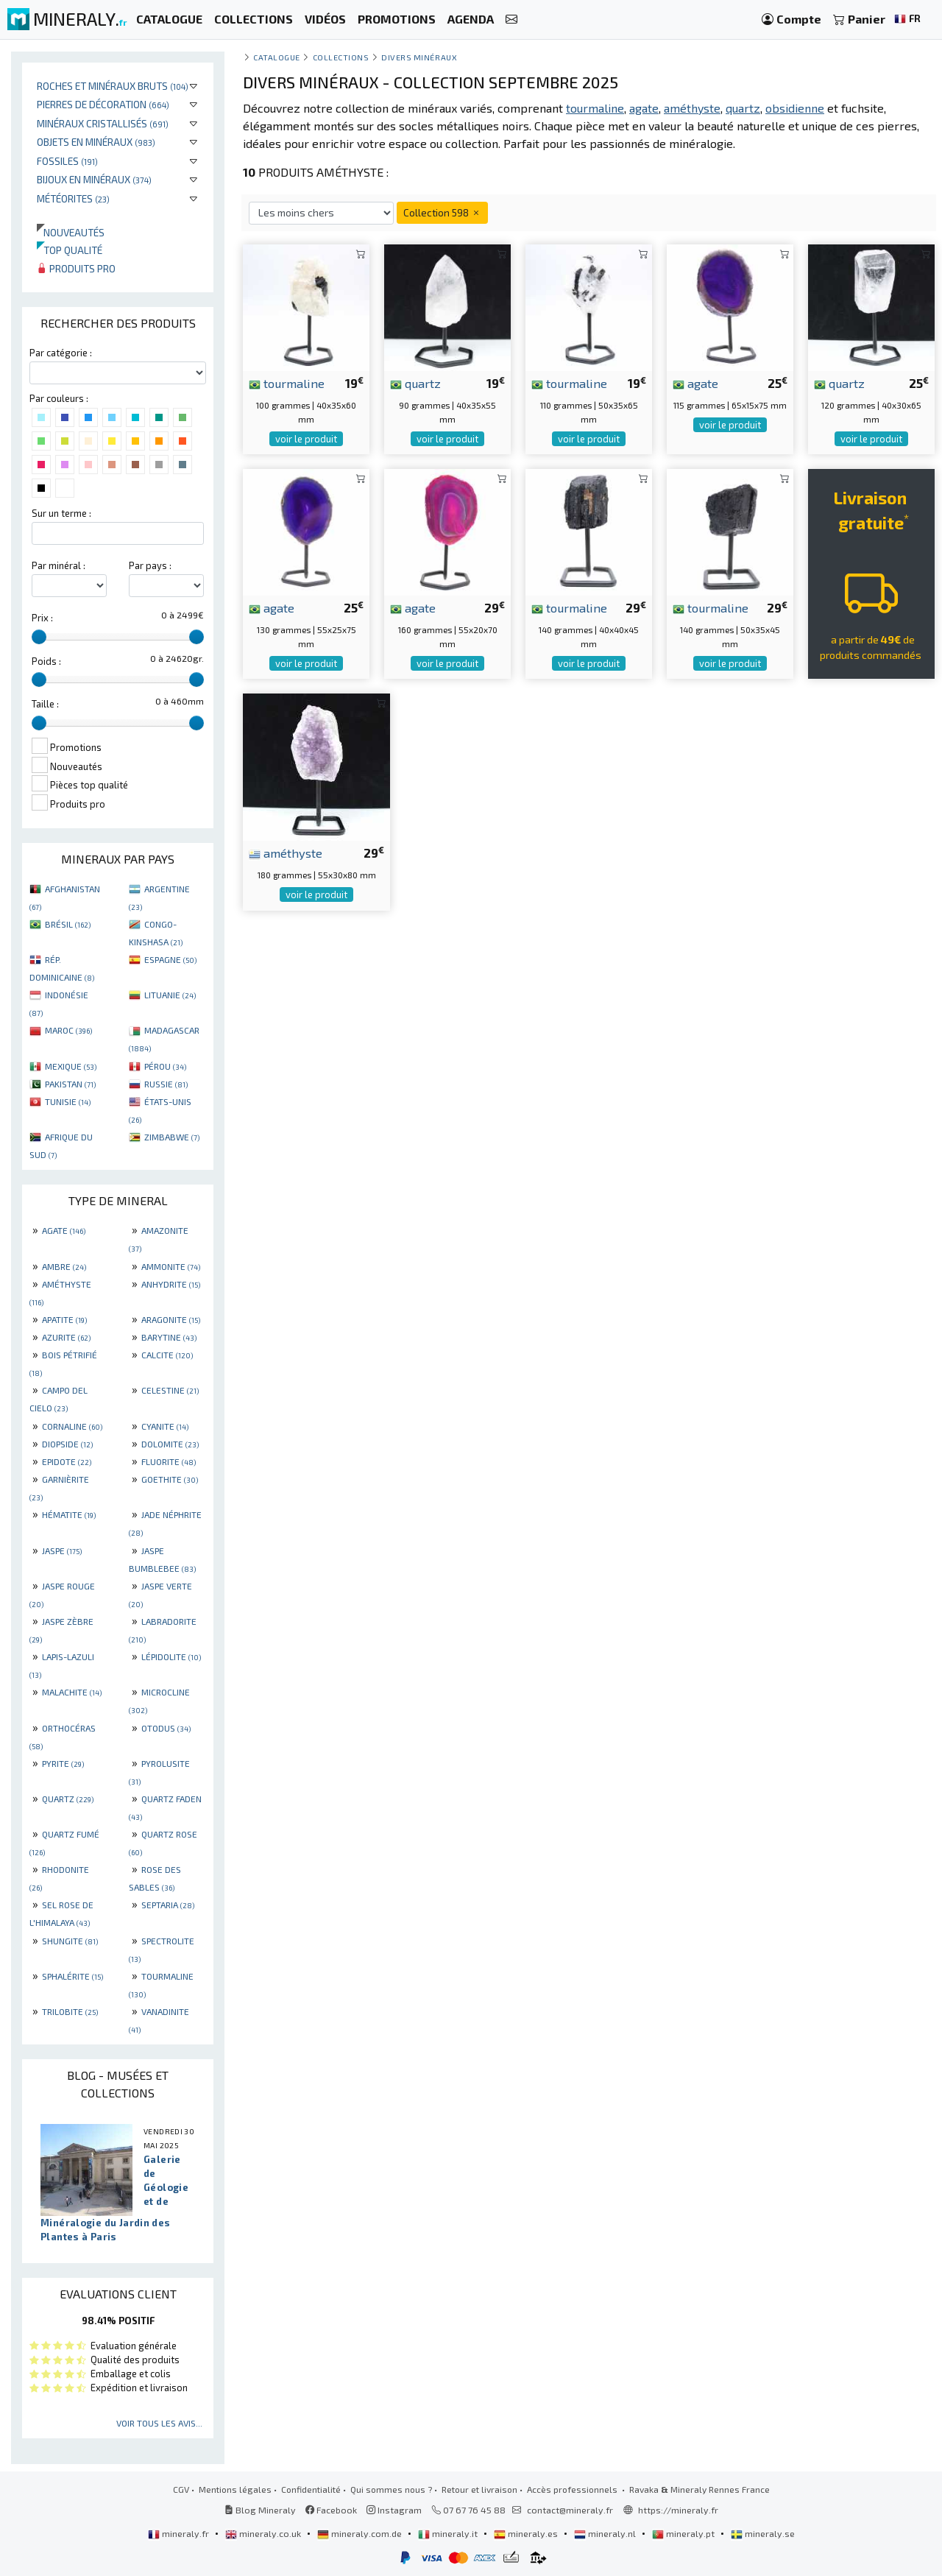  I want to click on BRÉSIL, so click(68, 924).